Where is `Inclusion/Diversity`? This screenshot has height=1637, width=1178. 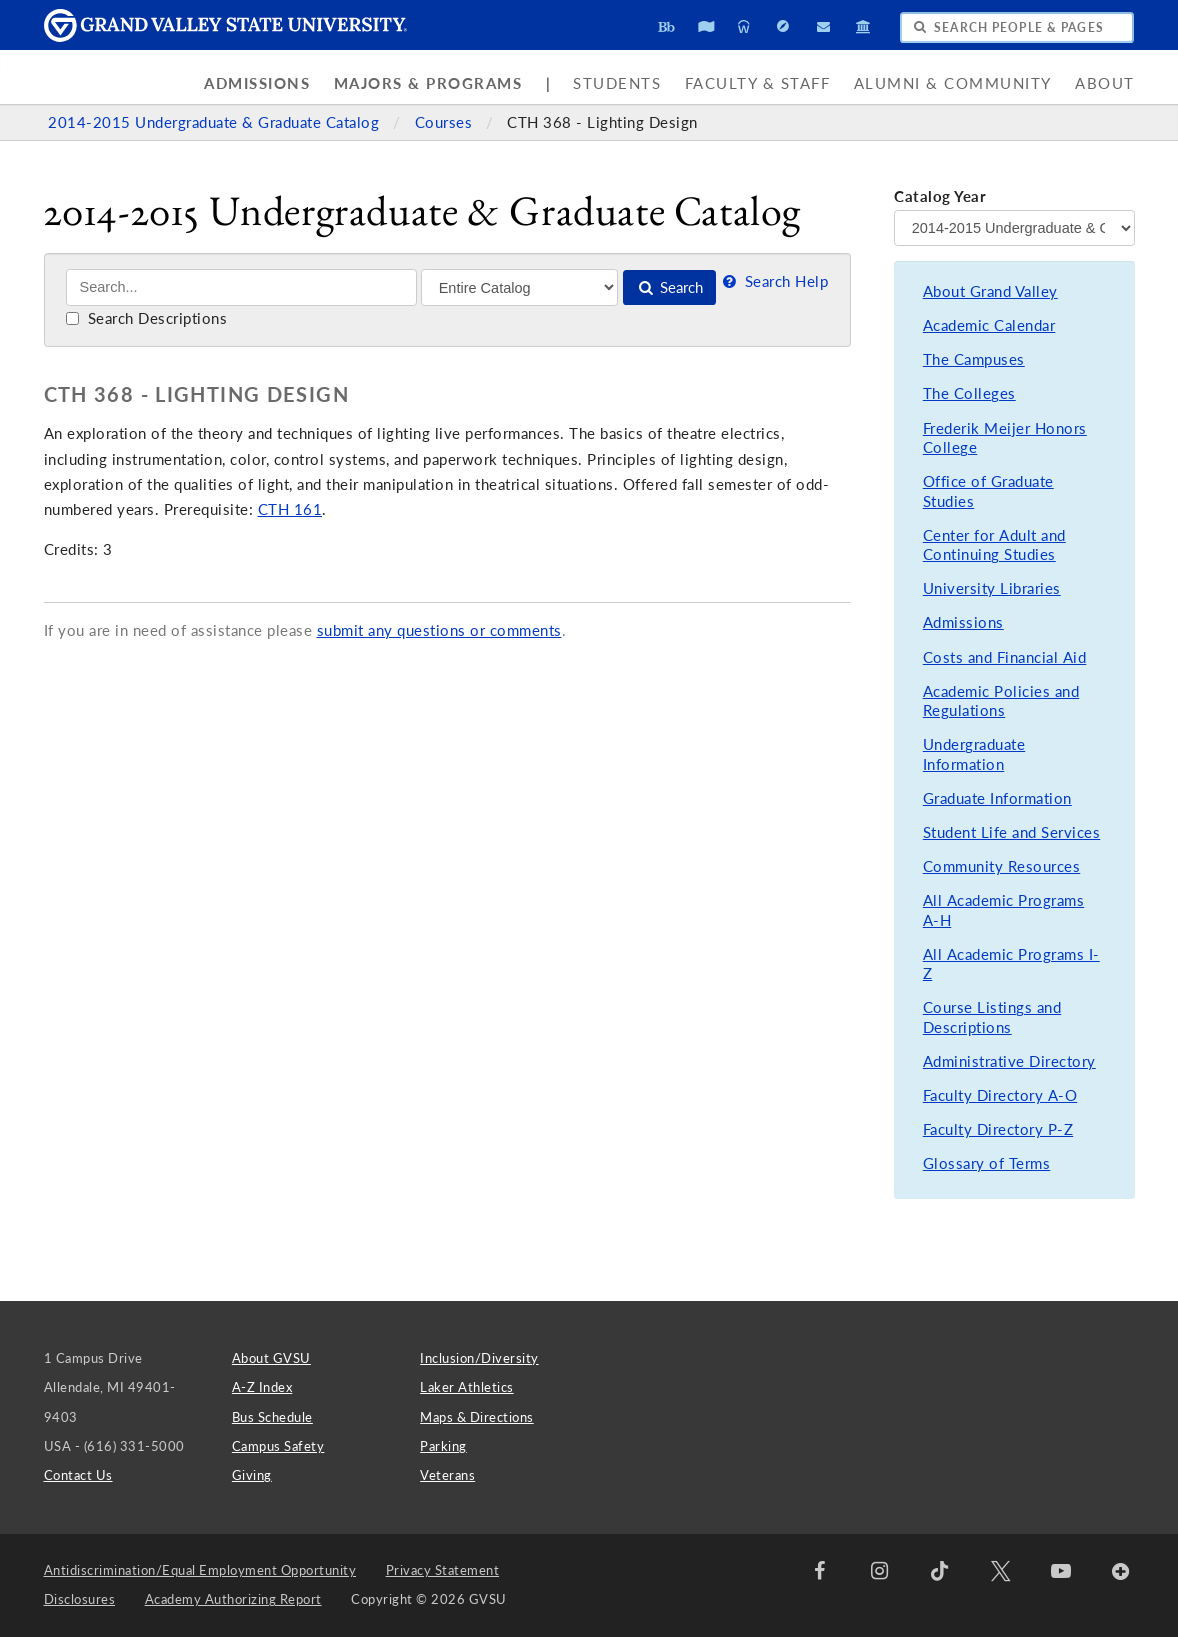
Inclusion/Diversity is located at coordinates (479, 1358).